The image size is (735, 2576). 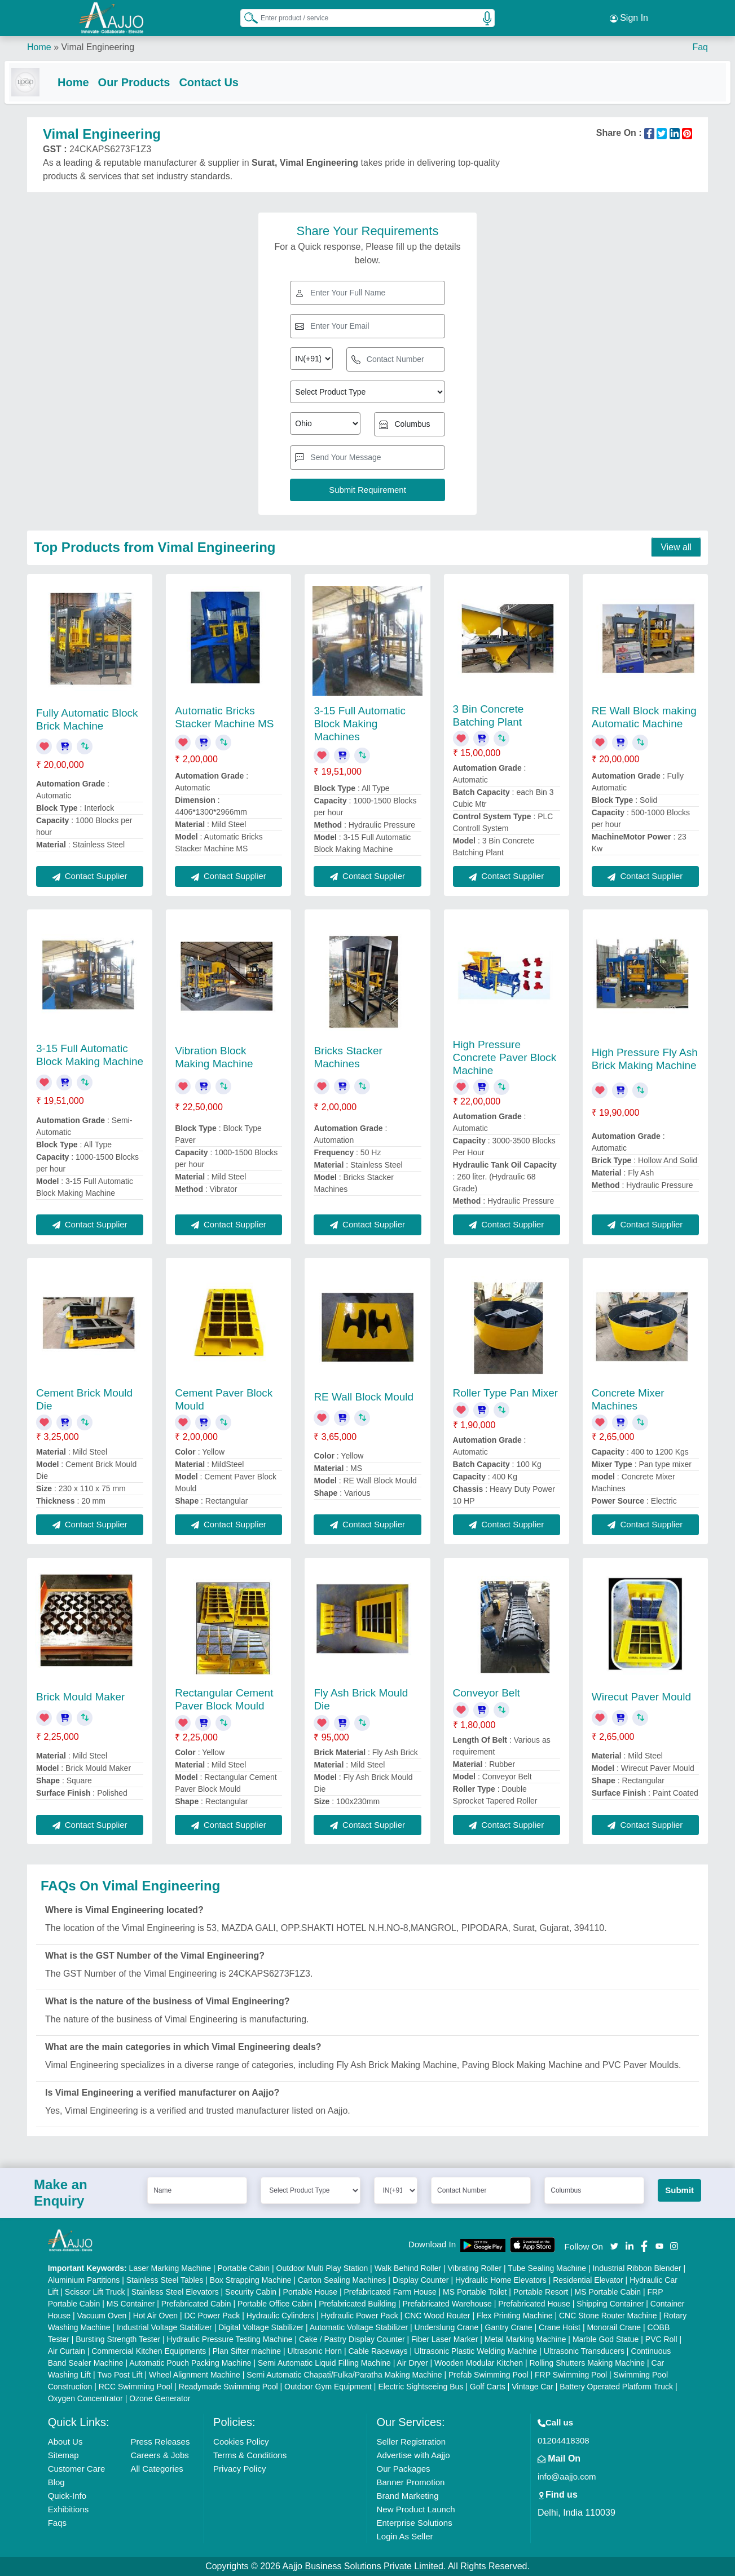 I want to click on Carton Sealing Machines, so click(x=342, y=2280).